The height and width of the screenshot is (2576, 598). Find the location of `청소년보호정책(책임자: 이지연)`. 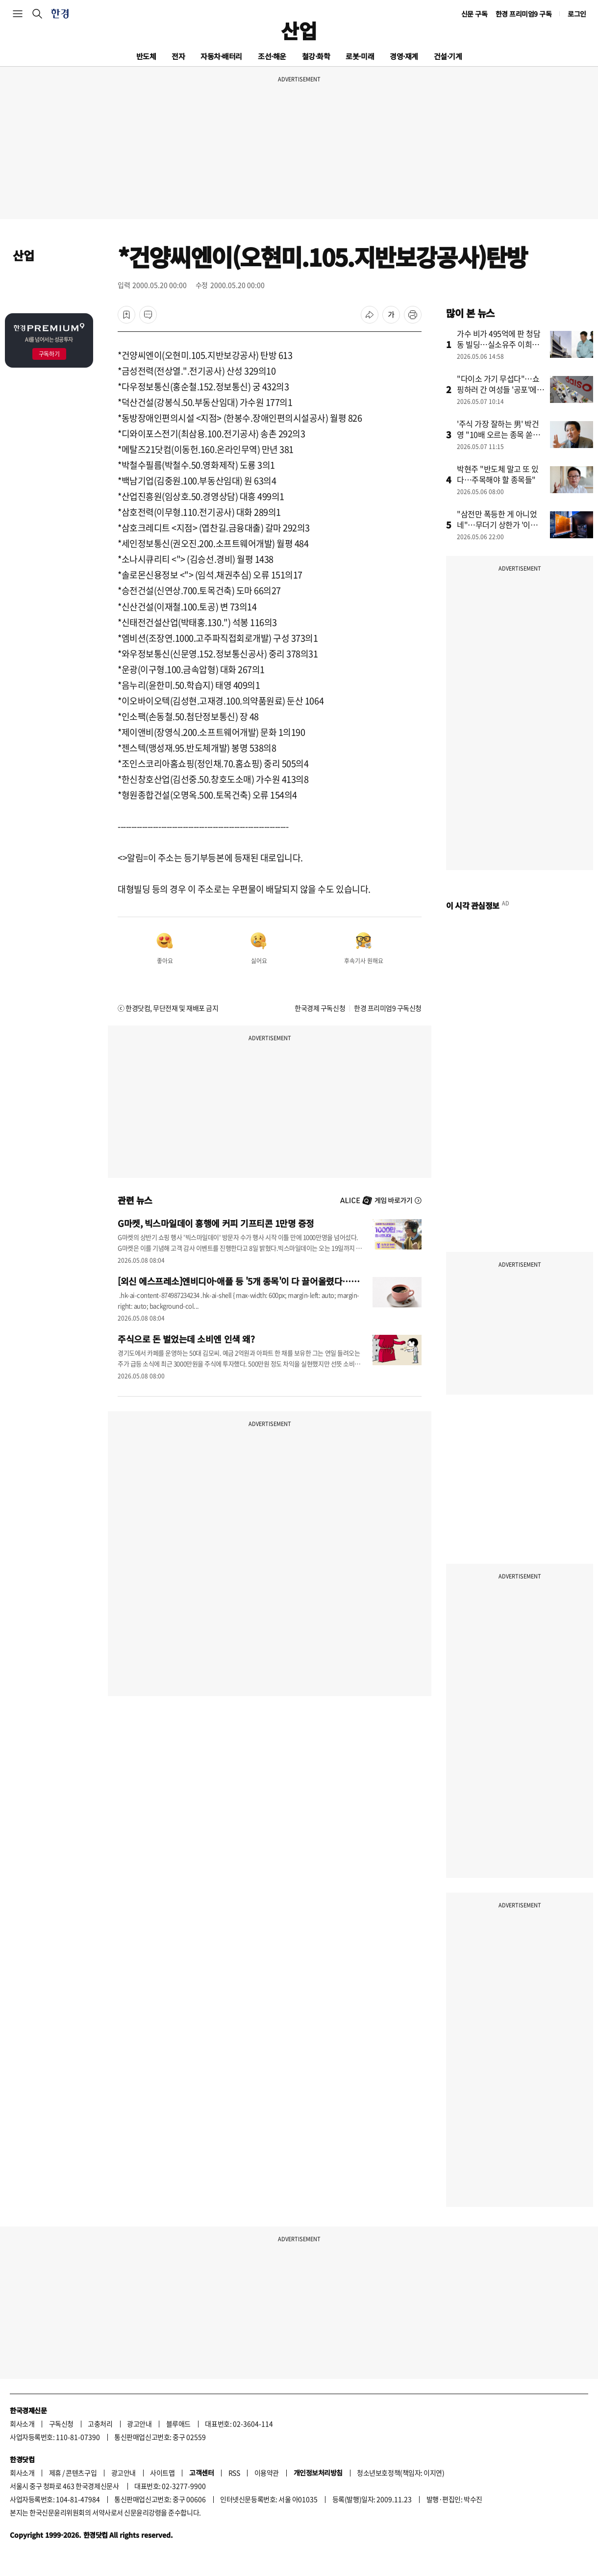

청소년보호정책(책임자: 이지연) is located at coordinates (400, 2472).